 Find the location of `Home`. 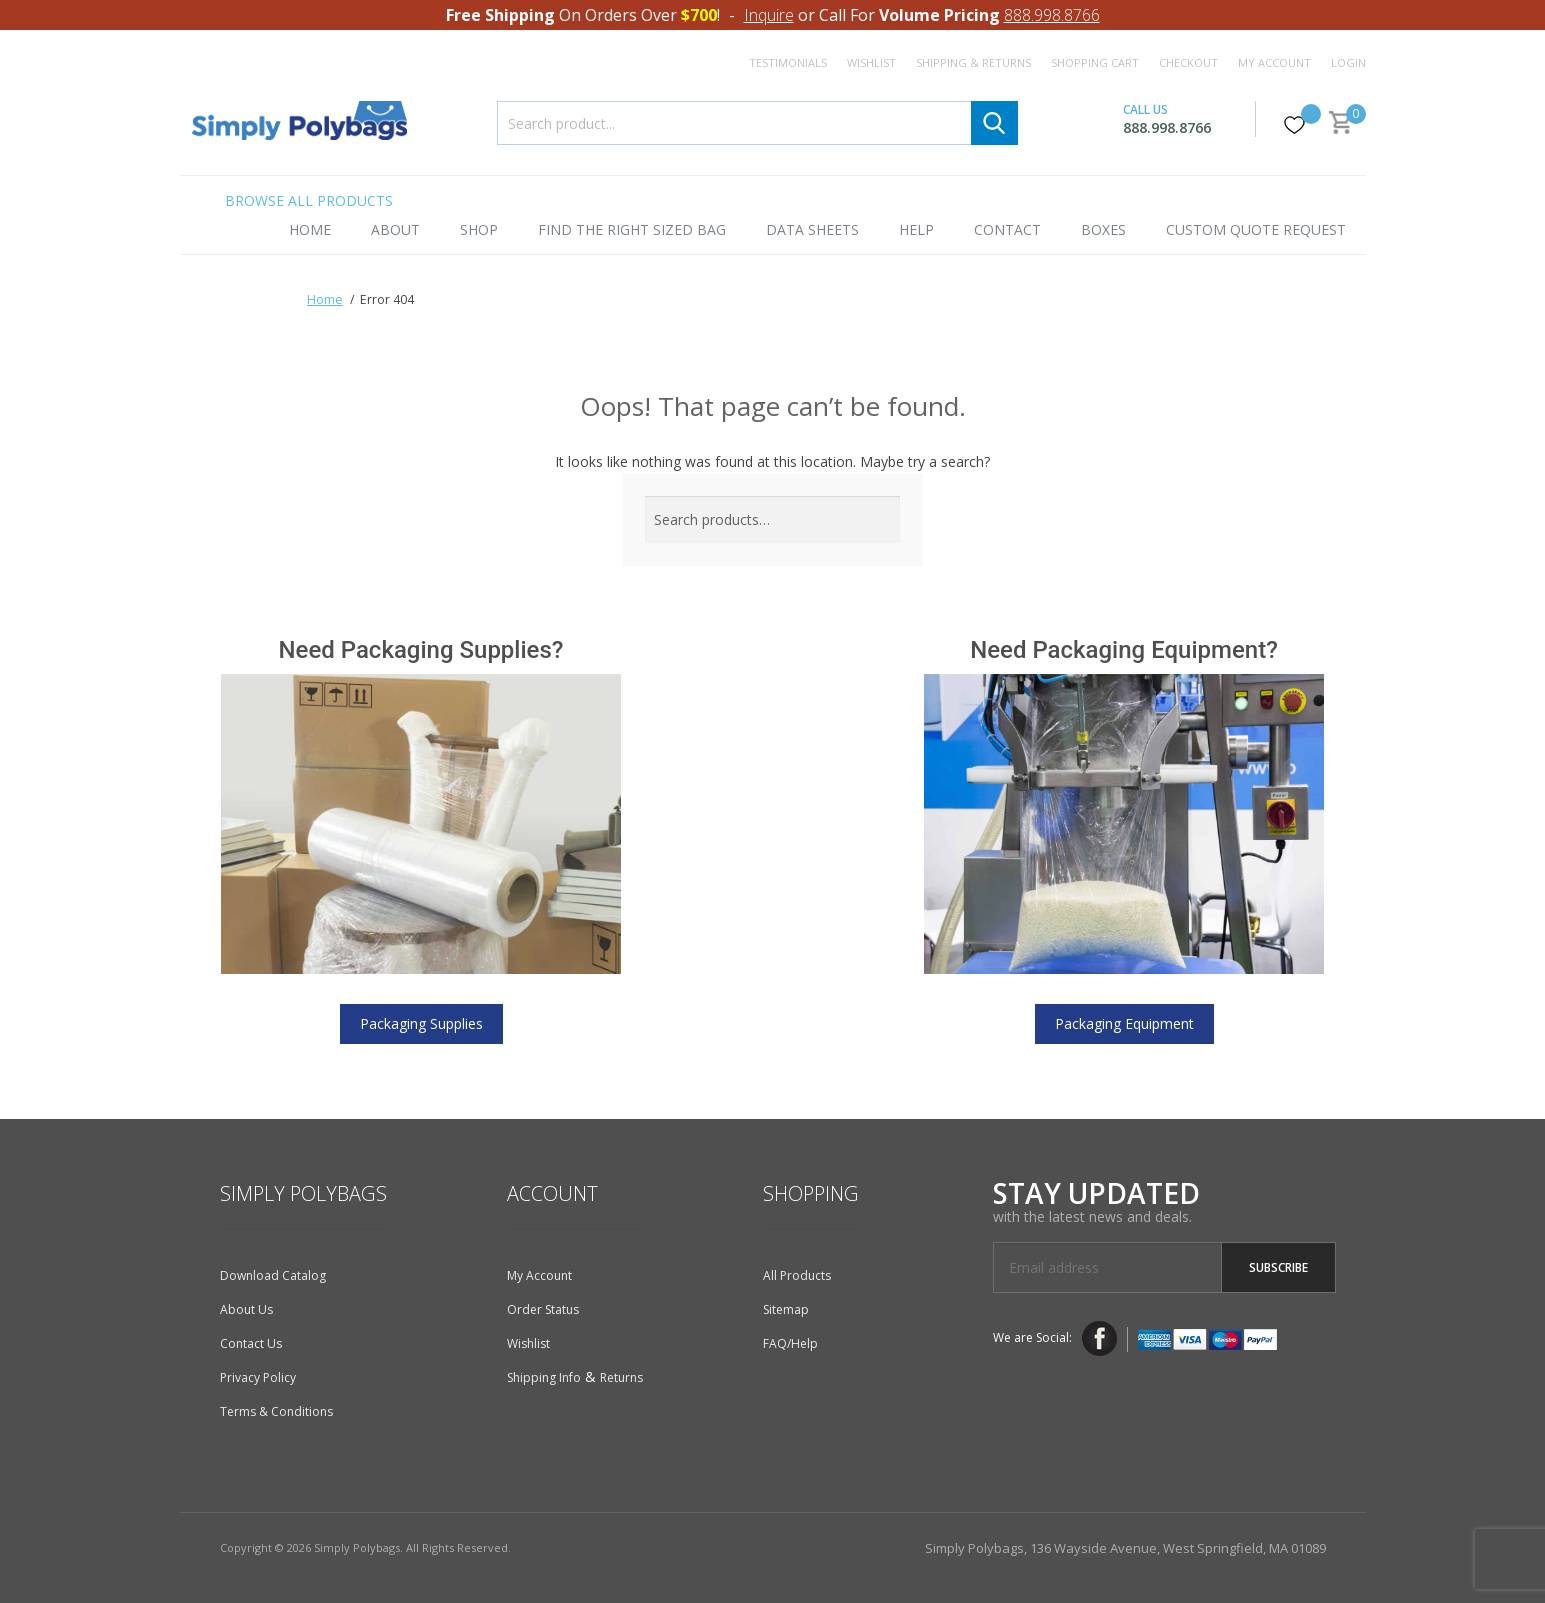

Home is located at coordinates (310, 229).